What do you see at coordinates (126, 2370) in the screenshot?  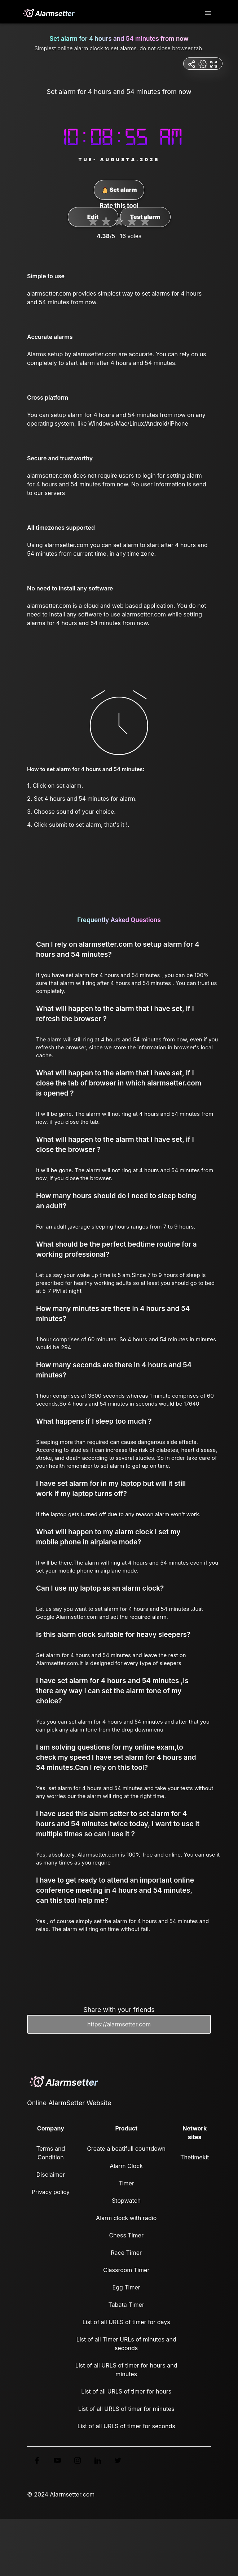 I see `List of all URLS of timer for hours and minutes` at bounding box center [126, 2370].